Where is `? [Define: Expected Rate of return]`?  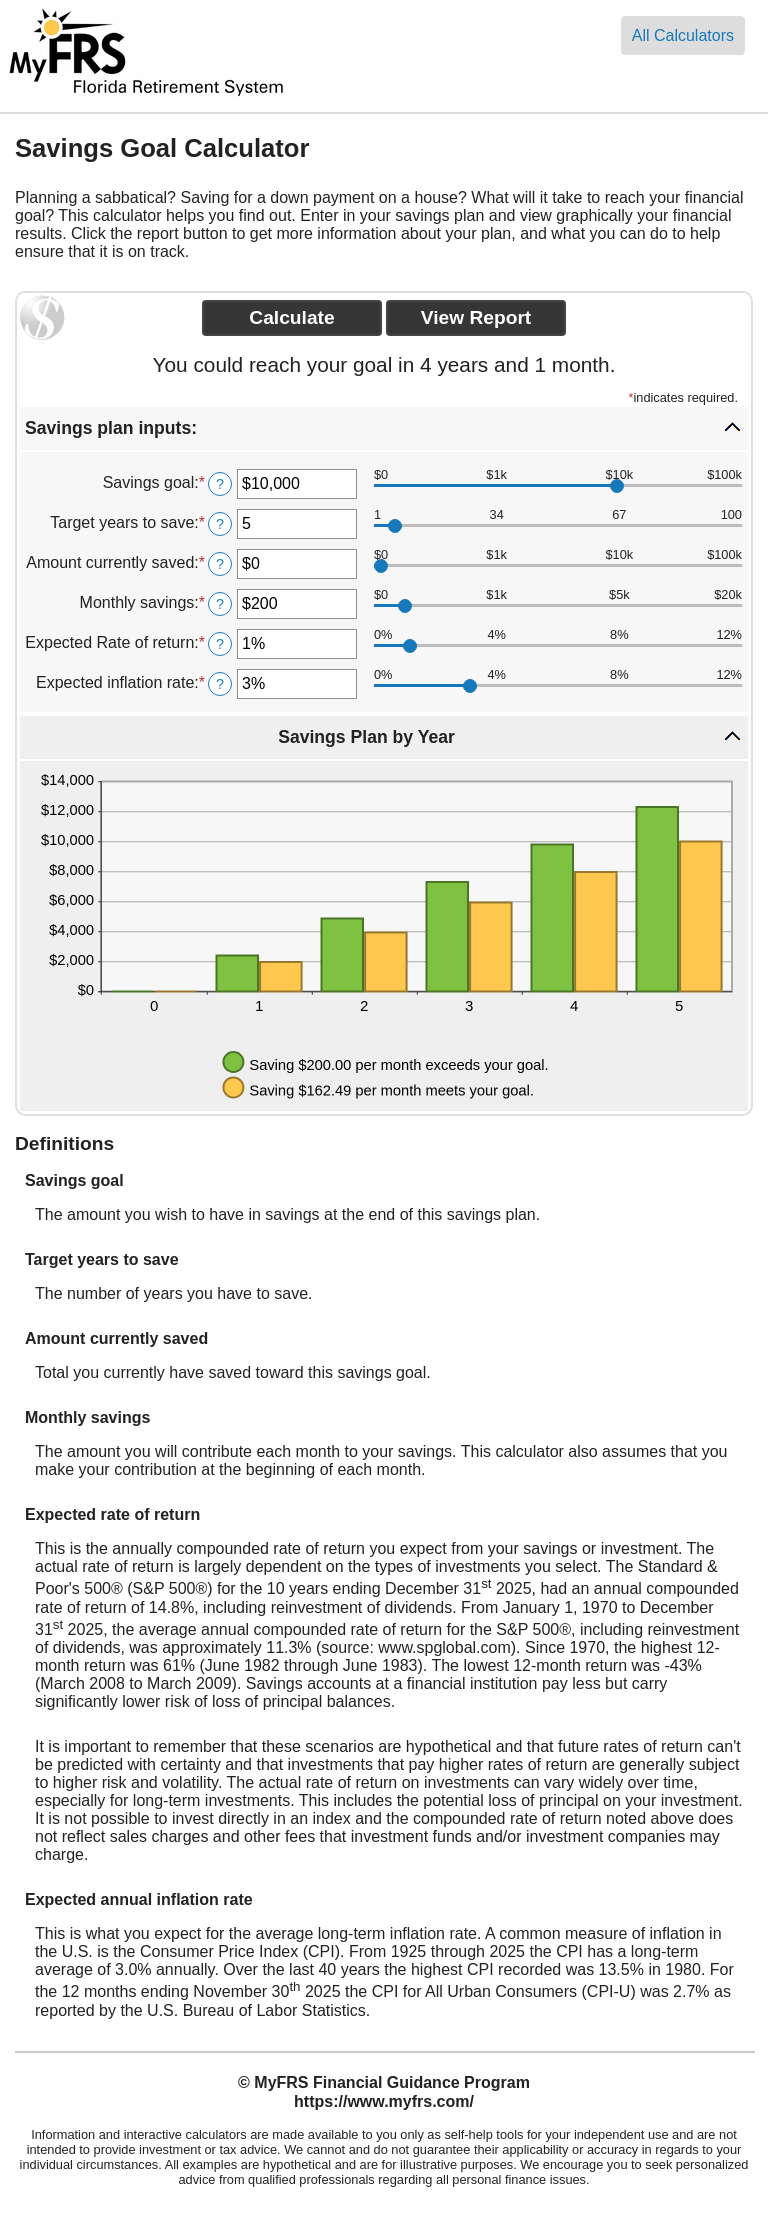 ? [Define: Expected Rate of return] is located at coordinates (220, 644).